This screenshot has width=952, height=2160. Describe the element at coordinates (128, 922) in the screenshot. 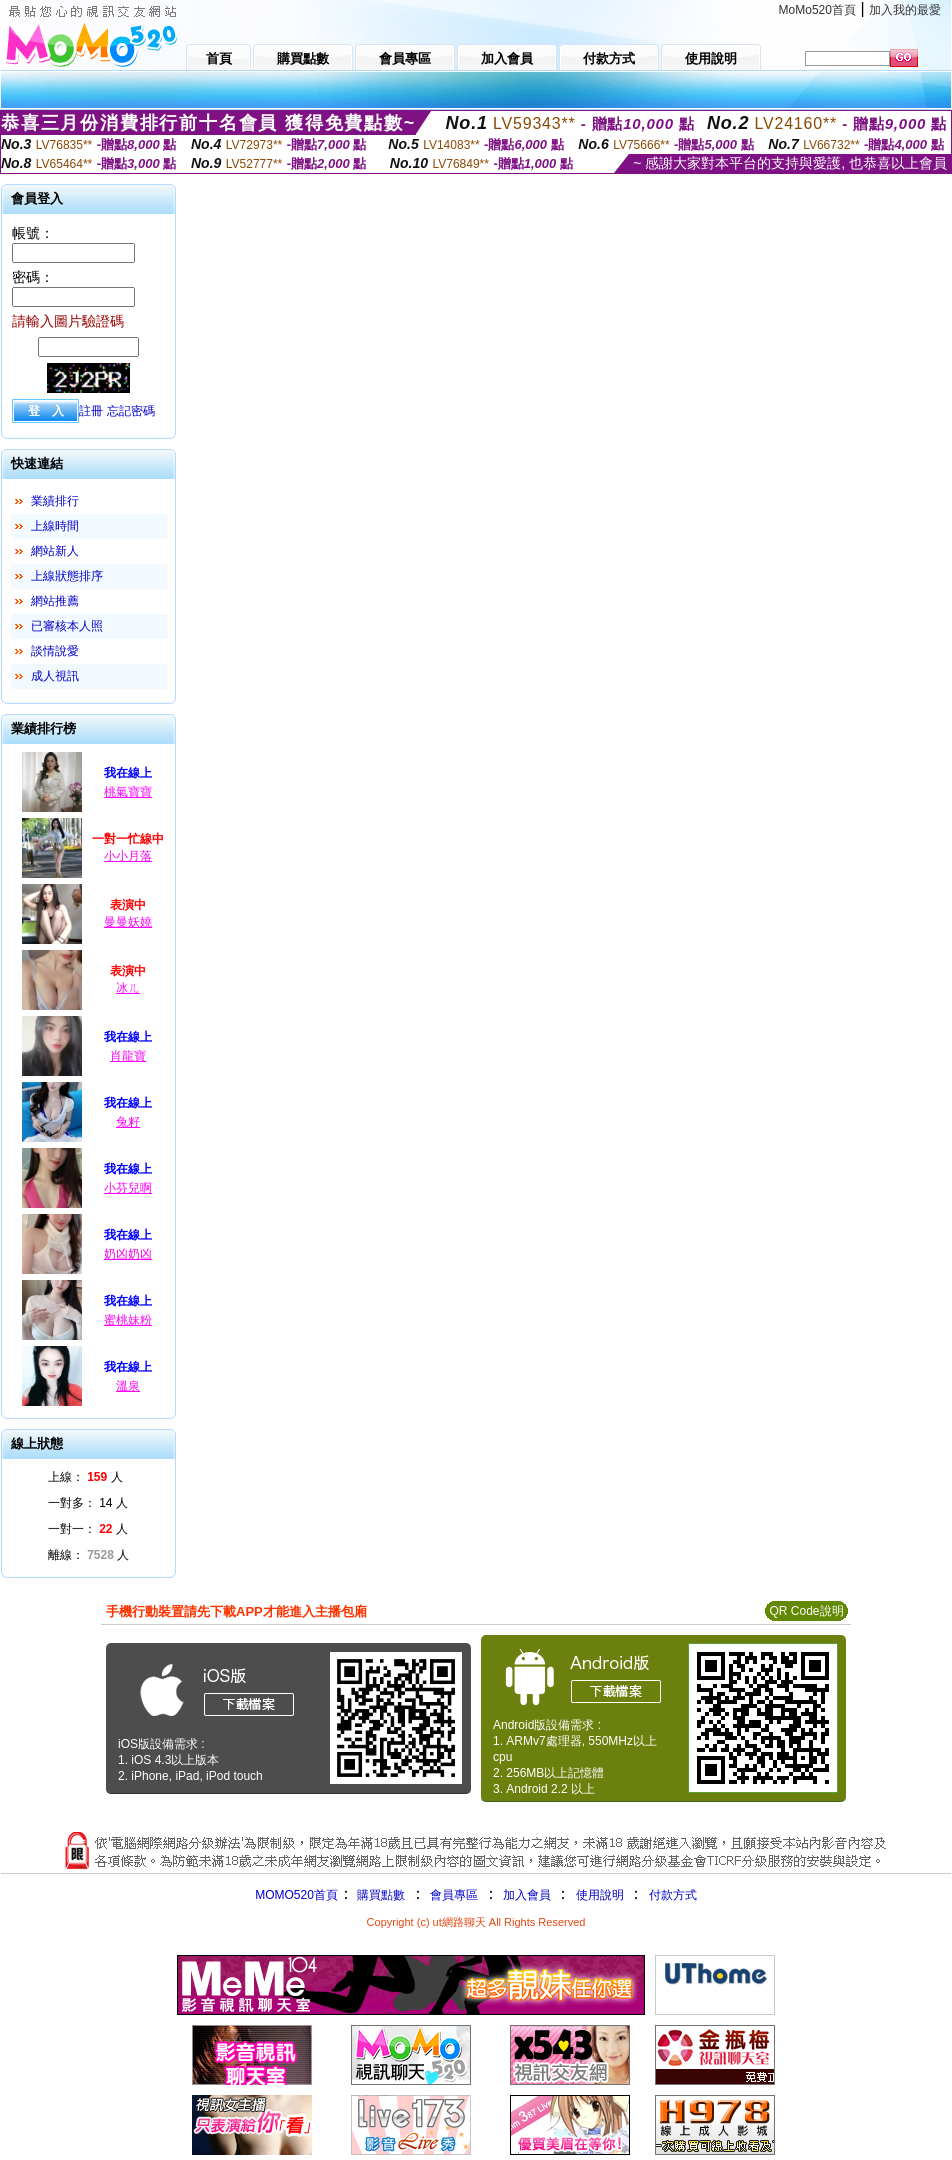

I see `曼曼妖嬈` at that location.